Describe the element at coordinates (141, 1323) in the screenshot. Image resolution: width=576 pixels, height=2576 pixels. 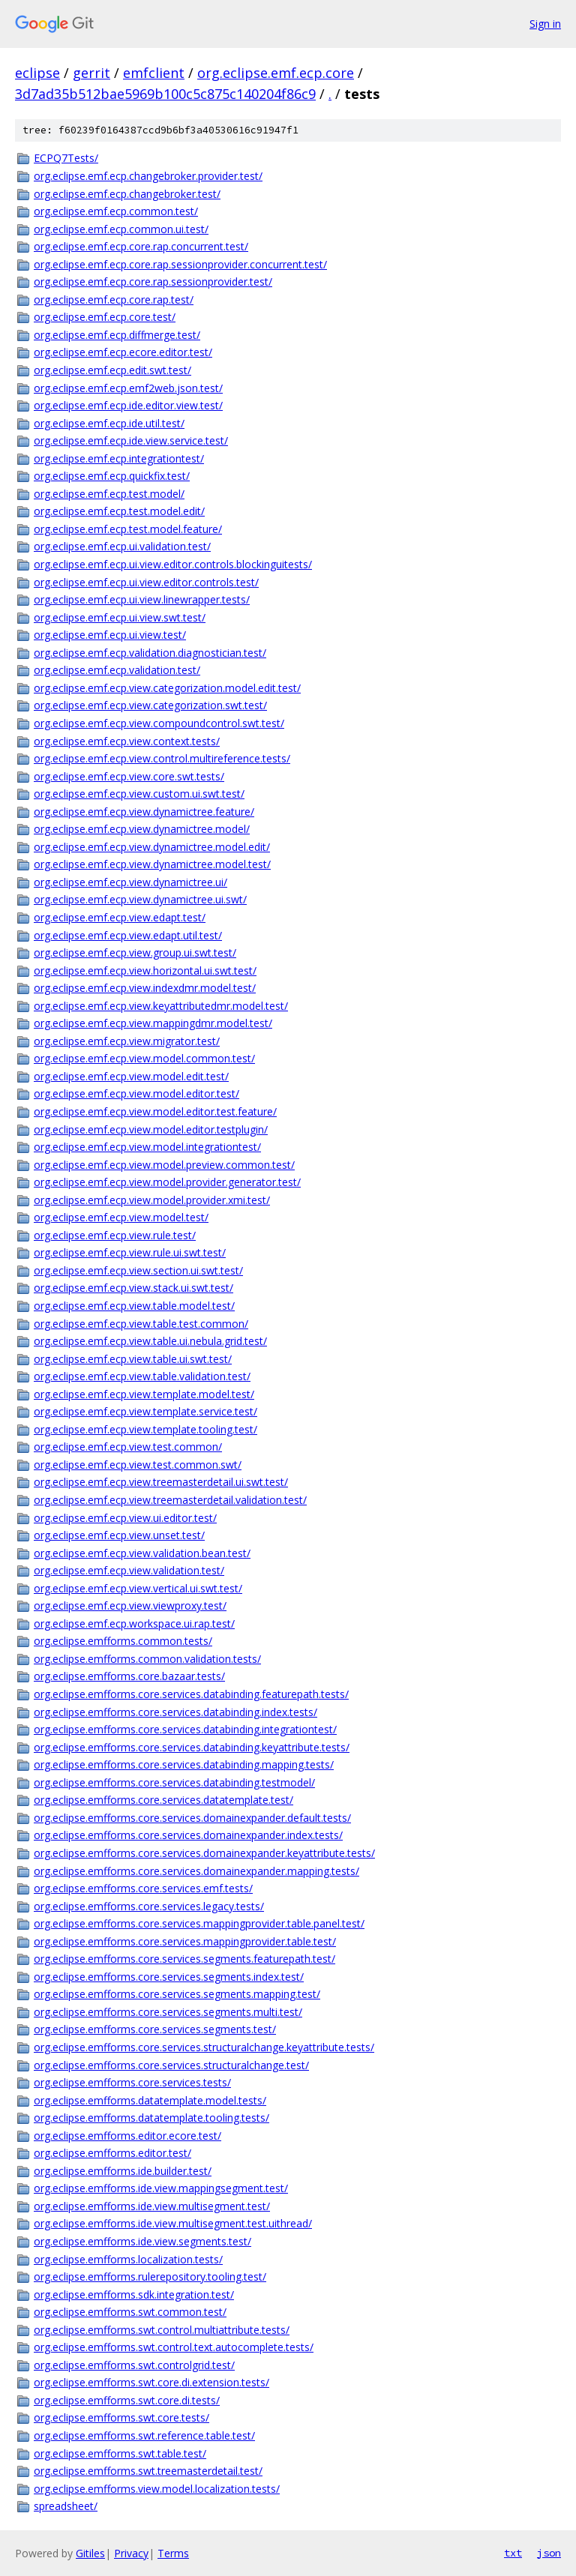
I see `org.eclipse.emf.ecp.view.table.test.common/` at that location.